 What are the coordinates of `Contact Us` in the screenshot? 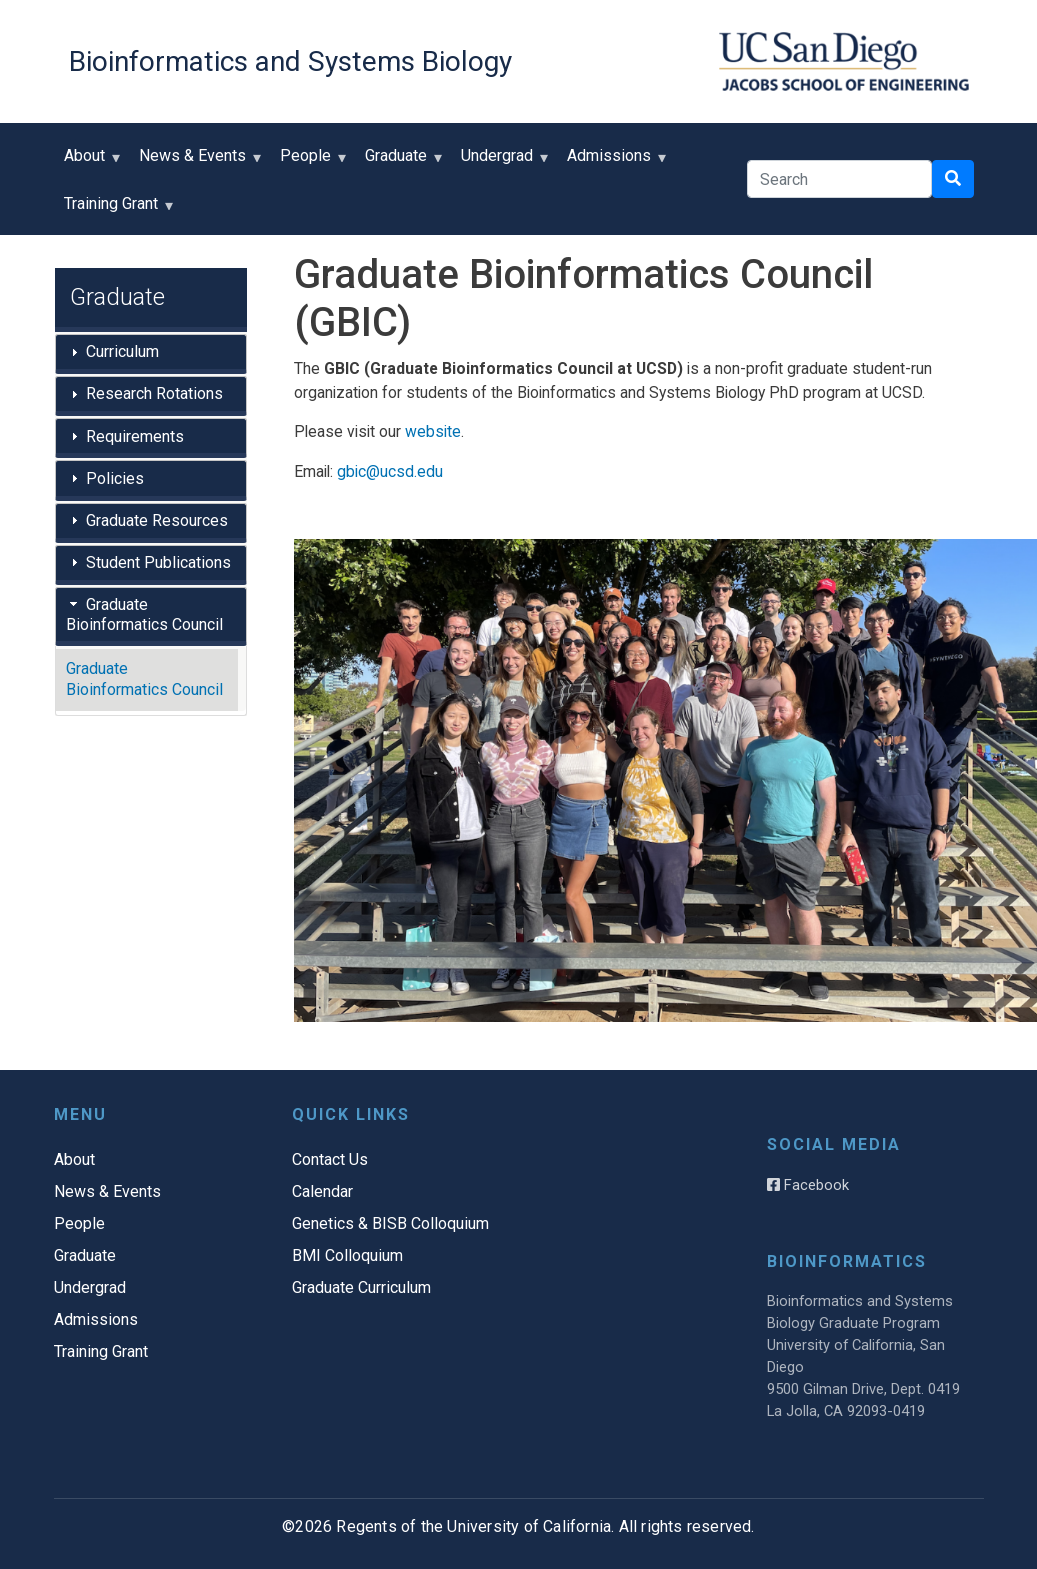 It's located at (330, 1159).